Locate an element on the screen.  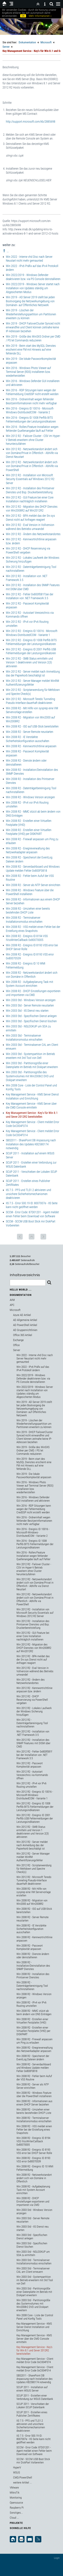
APC is located at coordinates (12, 1305).